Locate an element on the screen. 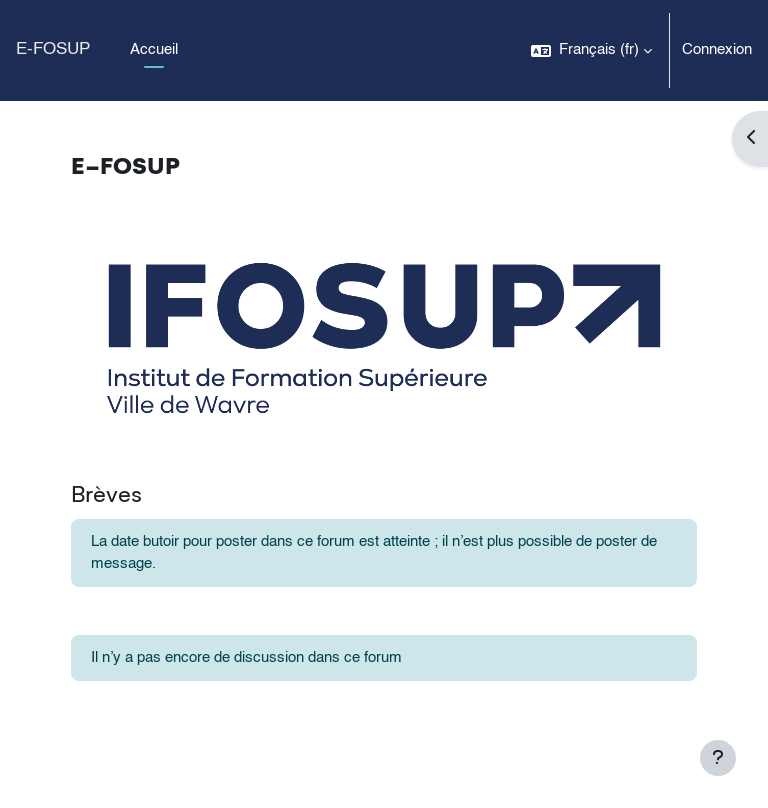  Connexion is located at coordinates (717, 50).